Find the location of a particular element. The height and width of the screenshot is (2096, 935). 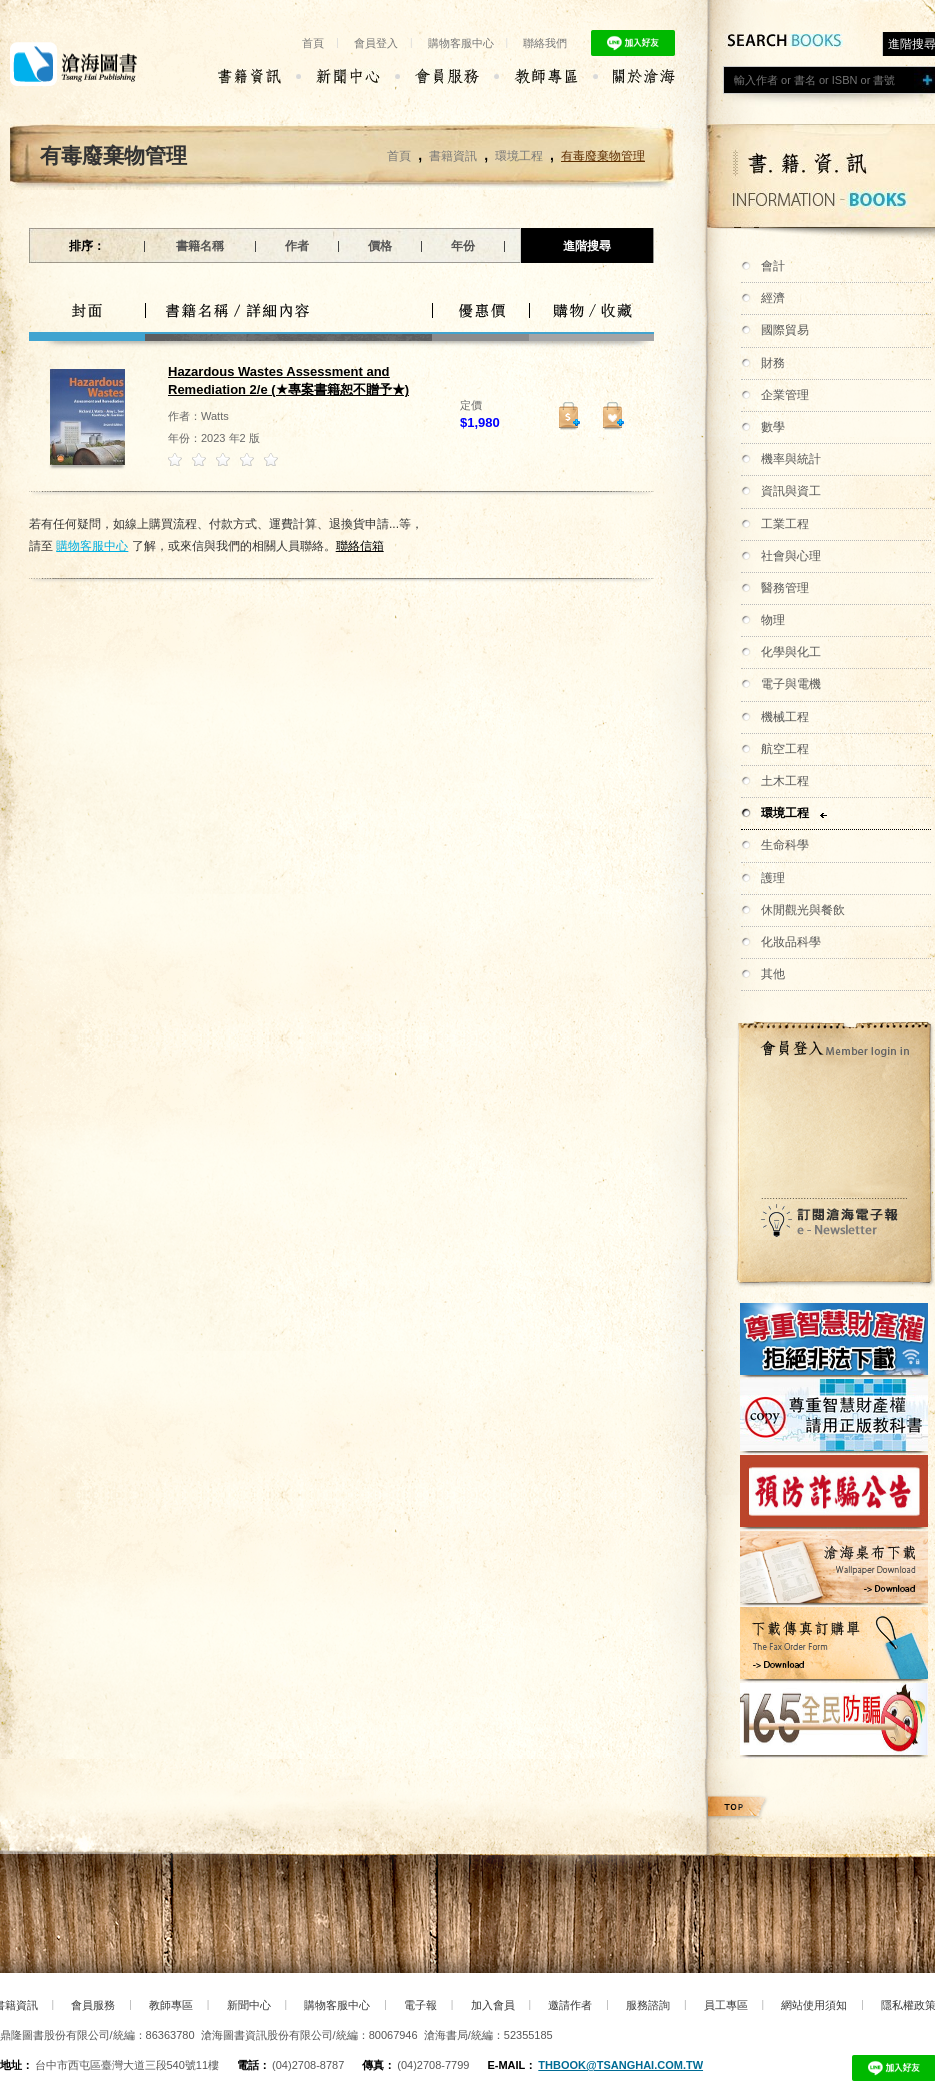

其他 is located at coordinates (773, 974).